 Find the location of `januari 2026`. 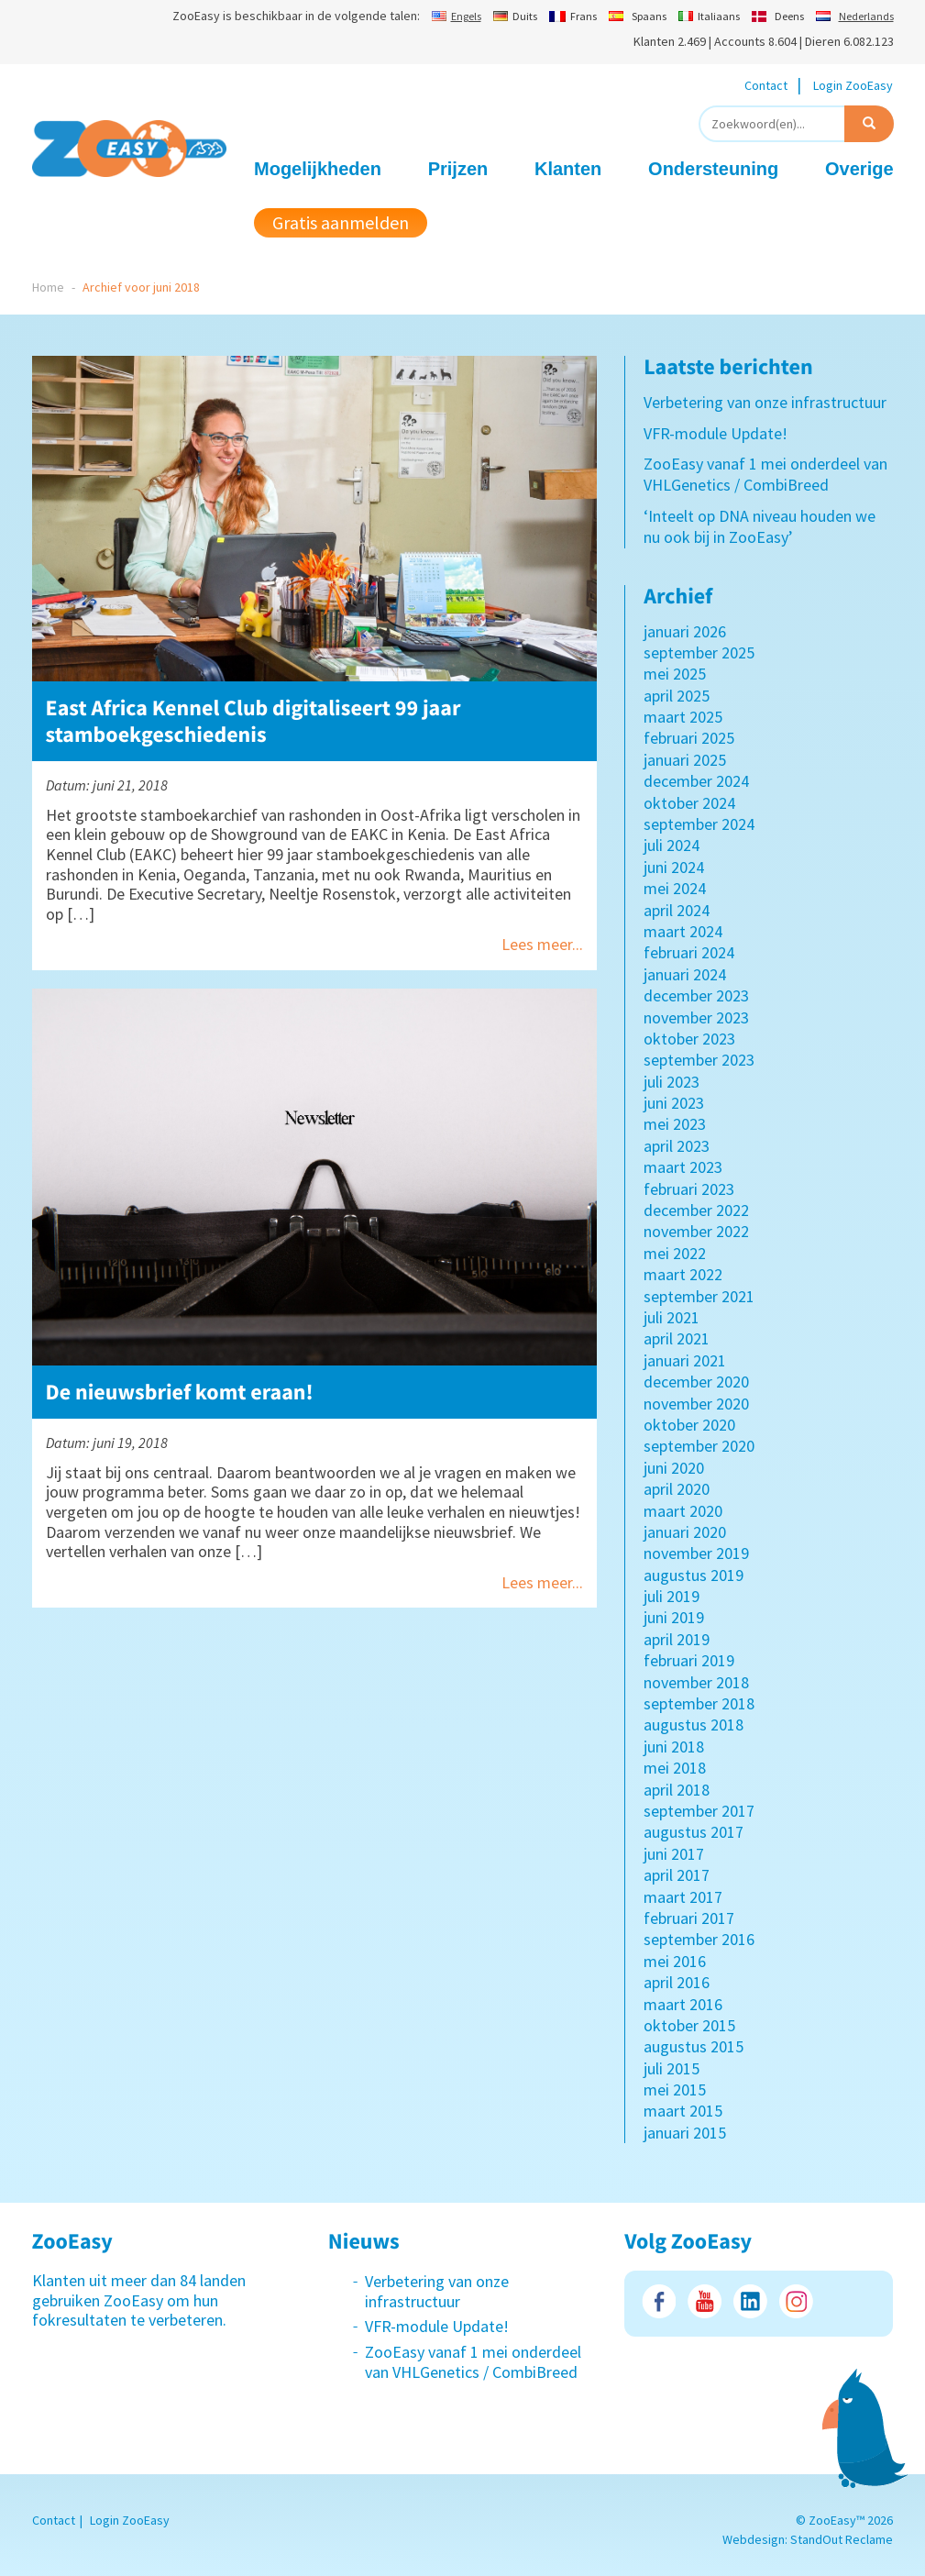

januari 2026 is located at coordinates (685, 631).